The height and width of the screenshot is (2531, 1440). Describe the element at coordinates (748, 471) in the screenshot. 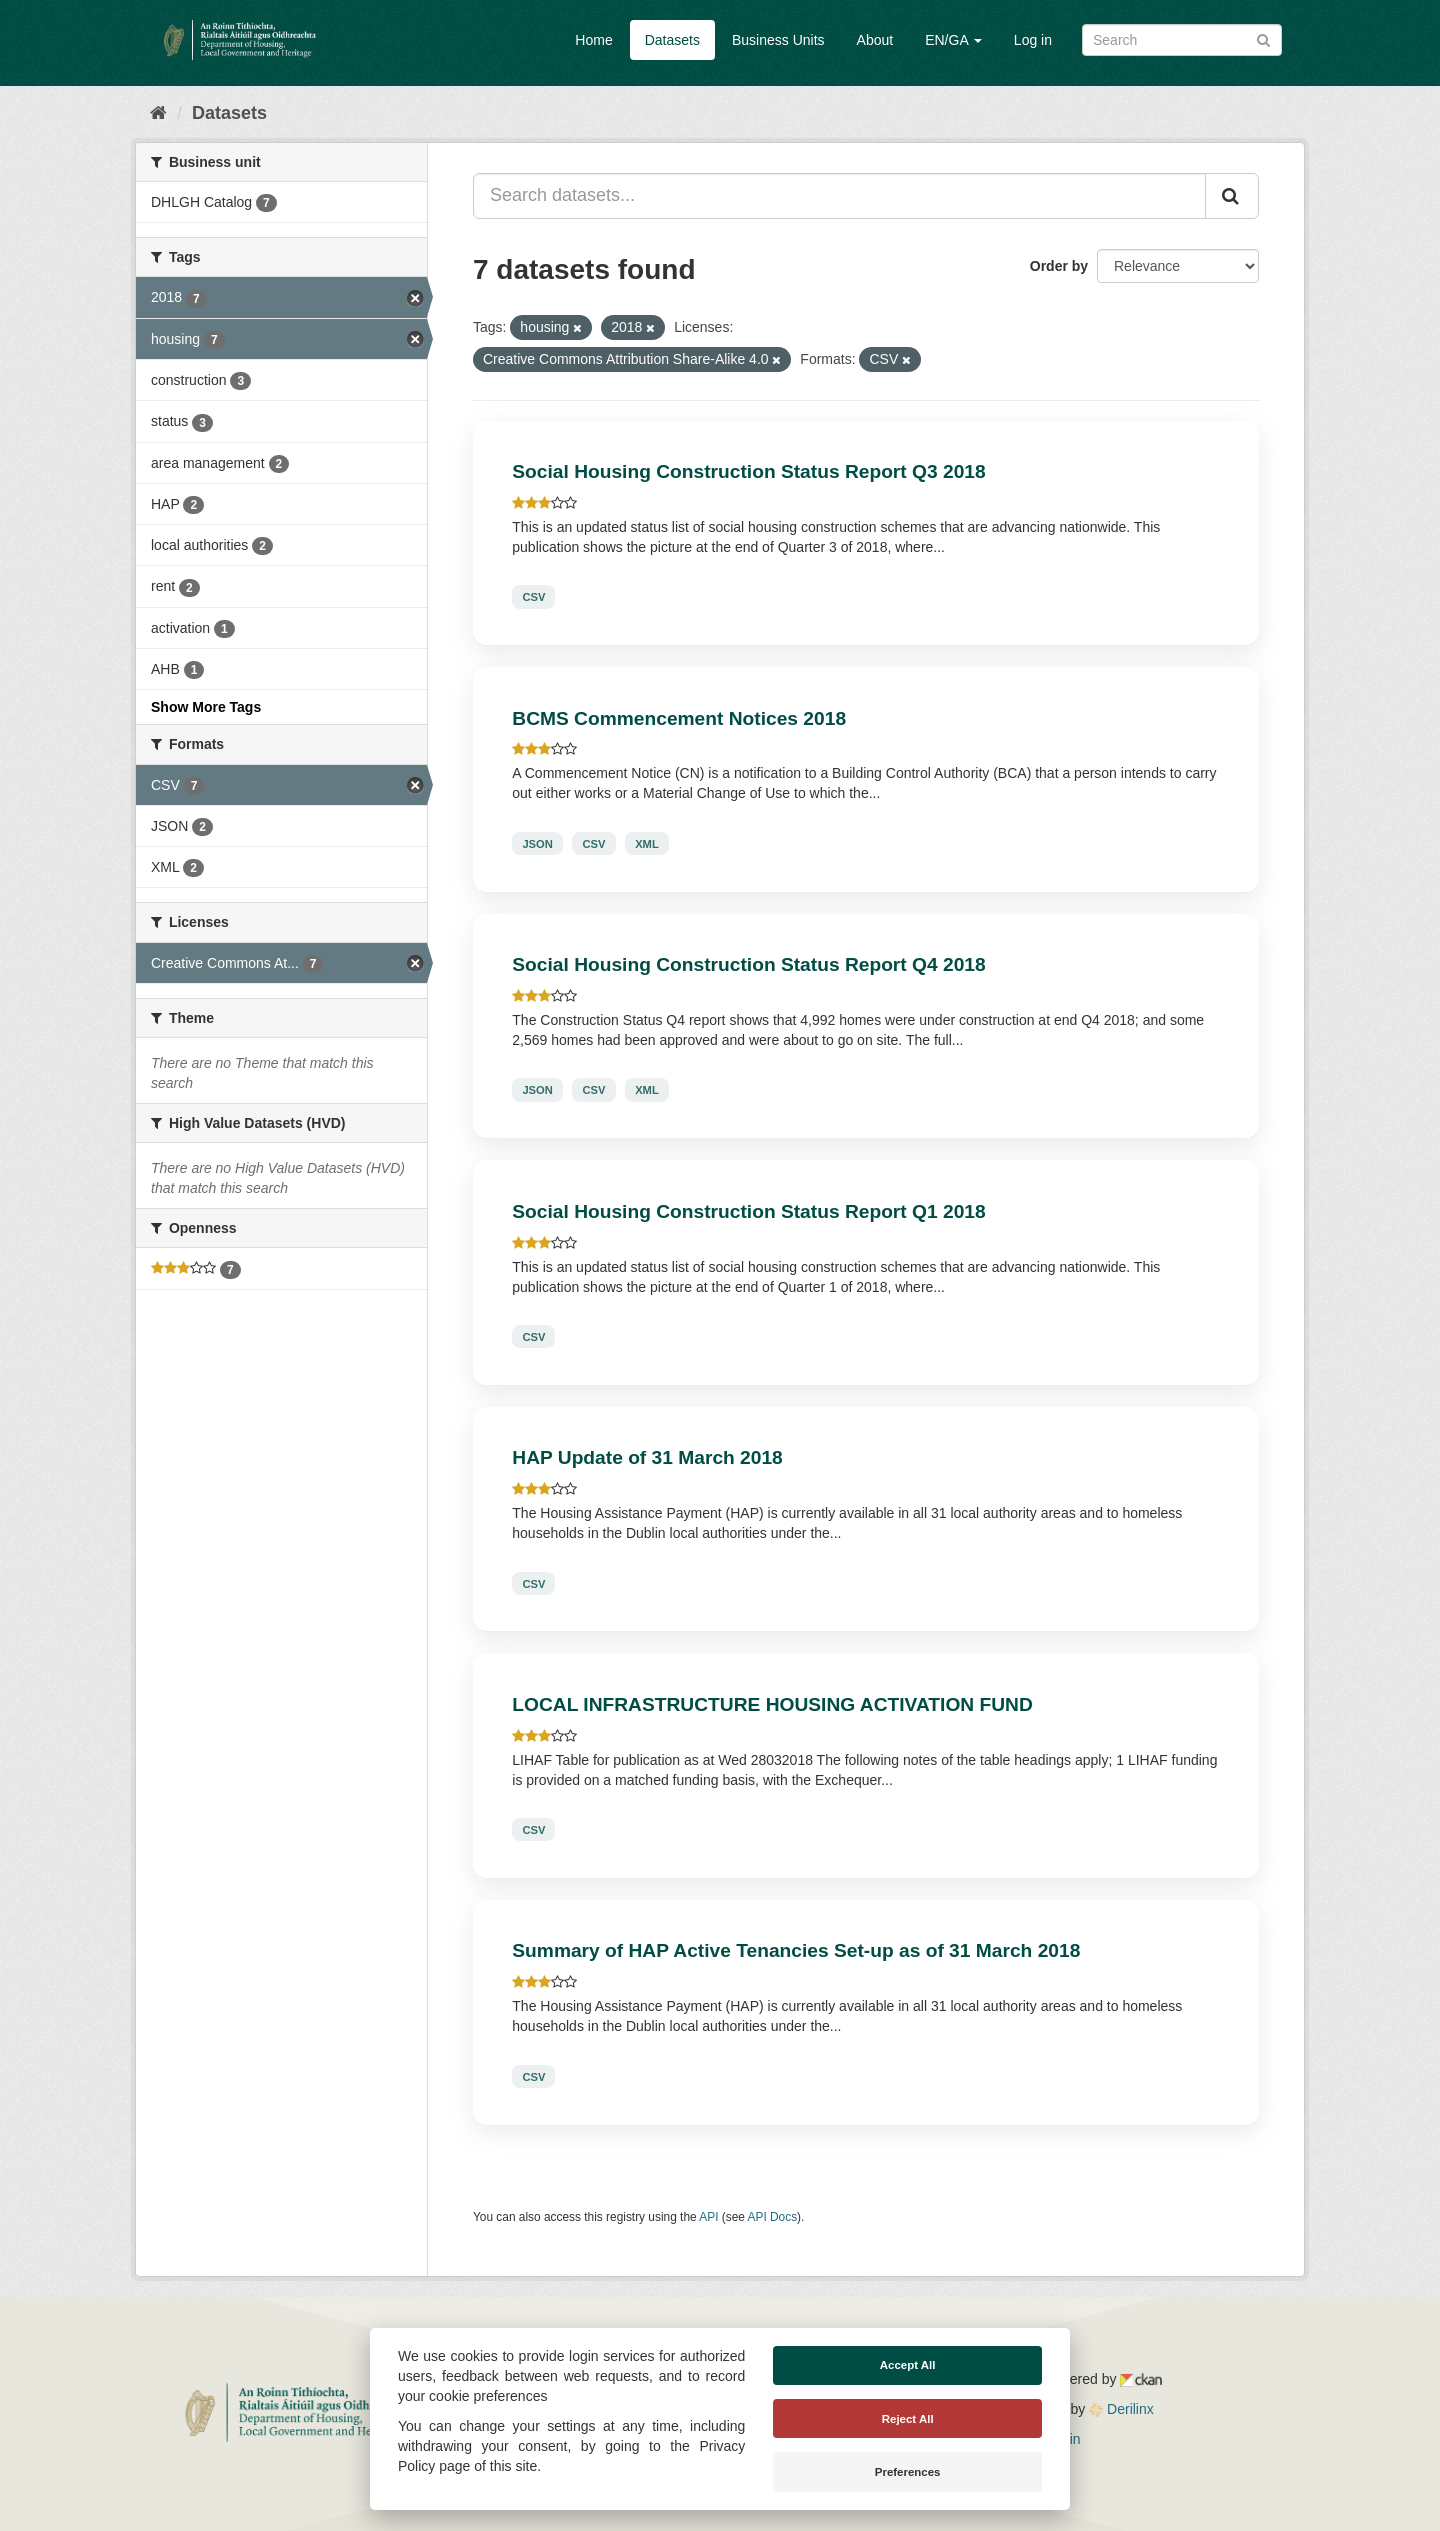

I see `Social Housing Construction Status Report Q3 2018` at that location.